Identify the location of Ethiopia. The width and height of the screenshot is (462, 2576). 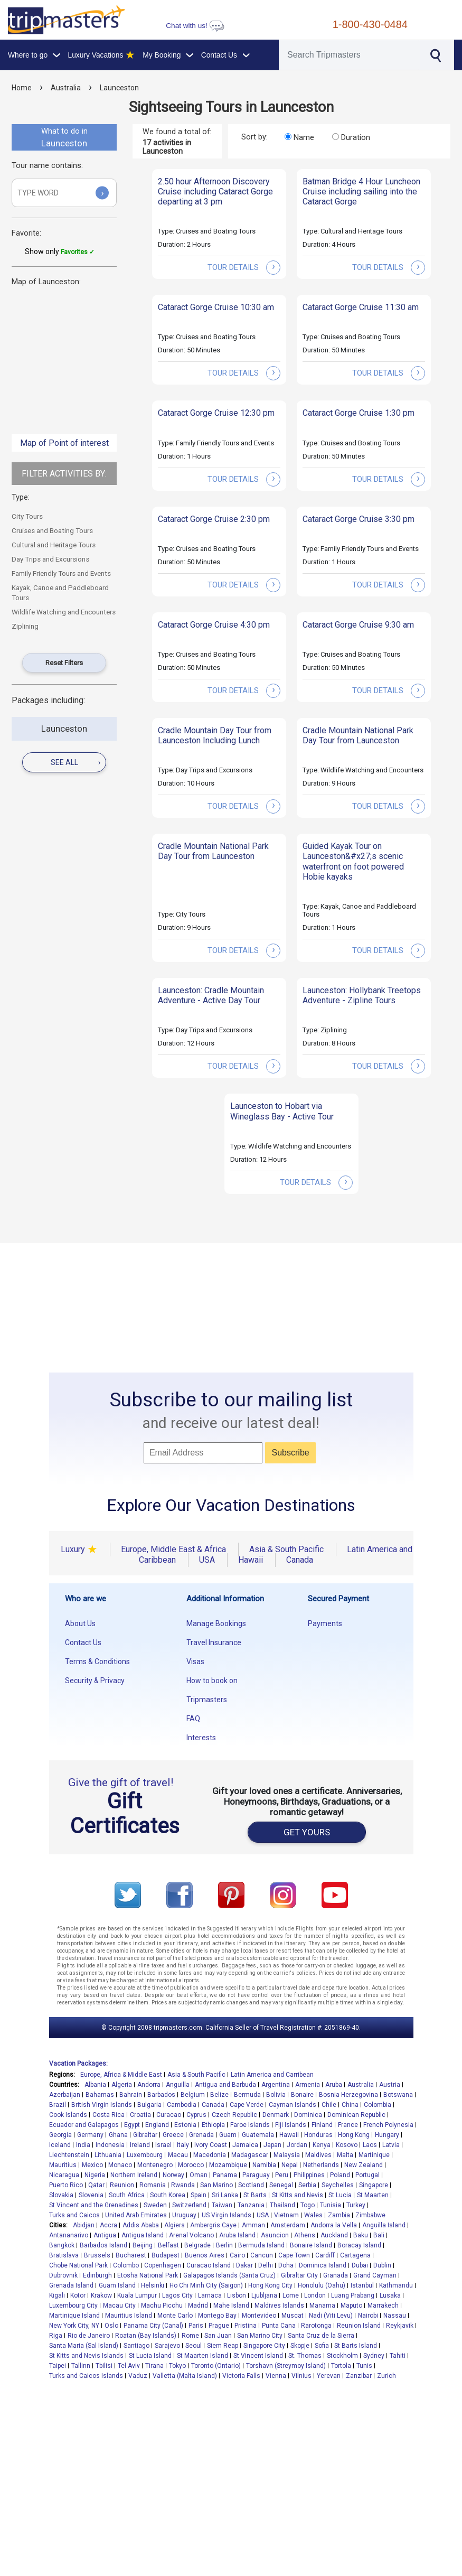
(213, 2125).